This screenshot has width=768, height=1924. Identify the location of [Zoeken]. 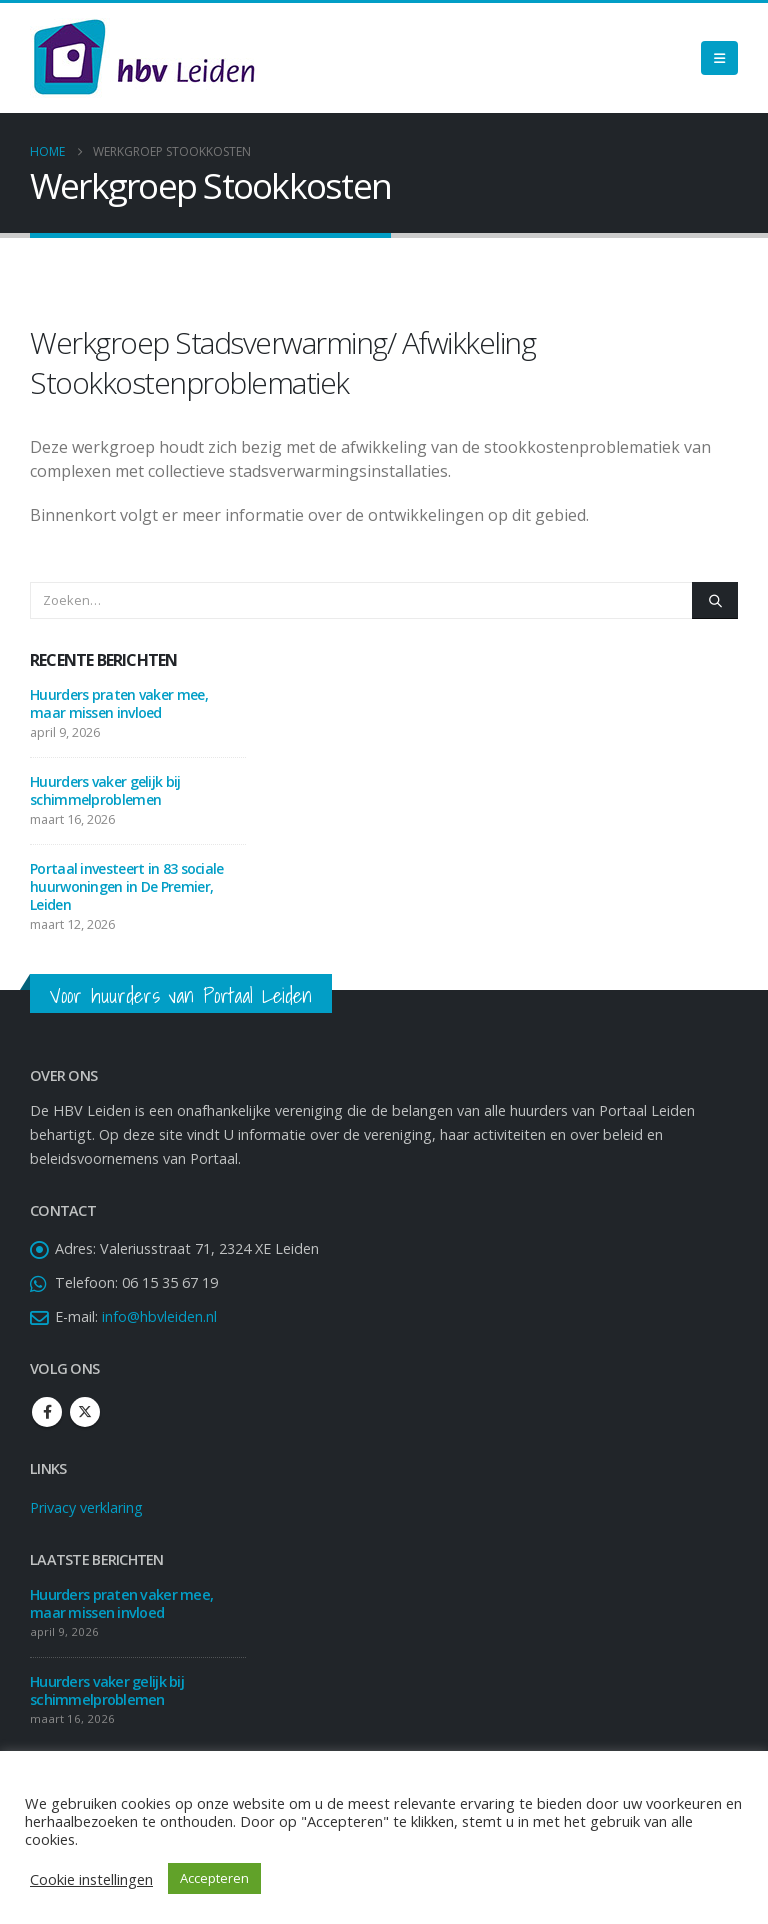
(715, 600).